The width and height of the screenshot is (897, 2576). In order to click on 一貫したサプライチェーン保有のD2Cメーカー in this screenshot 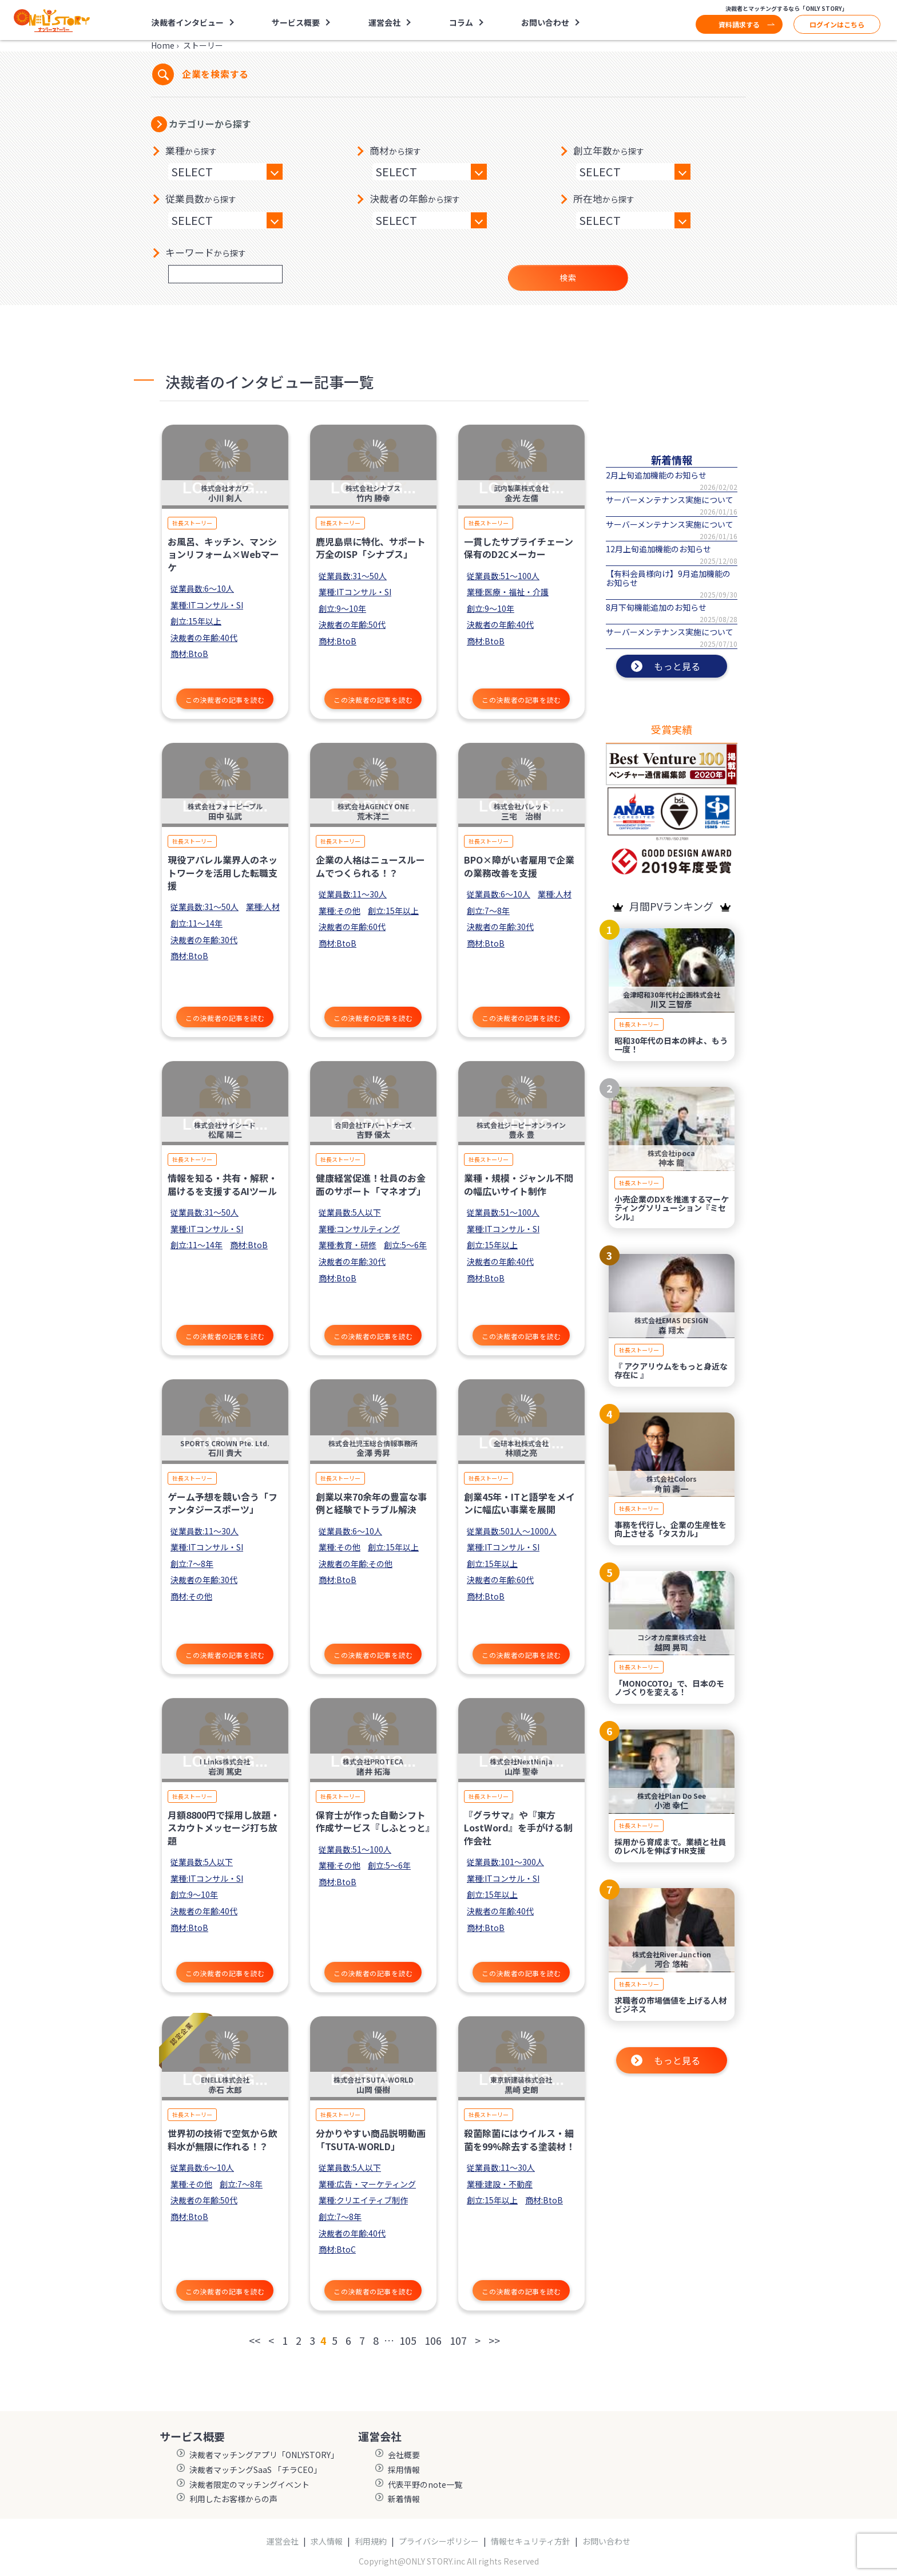, I will do `click(518, 548)`.